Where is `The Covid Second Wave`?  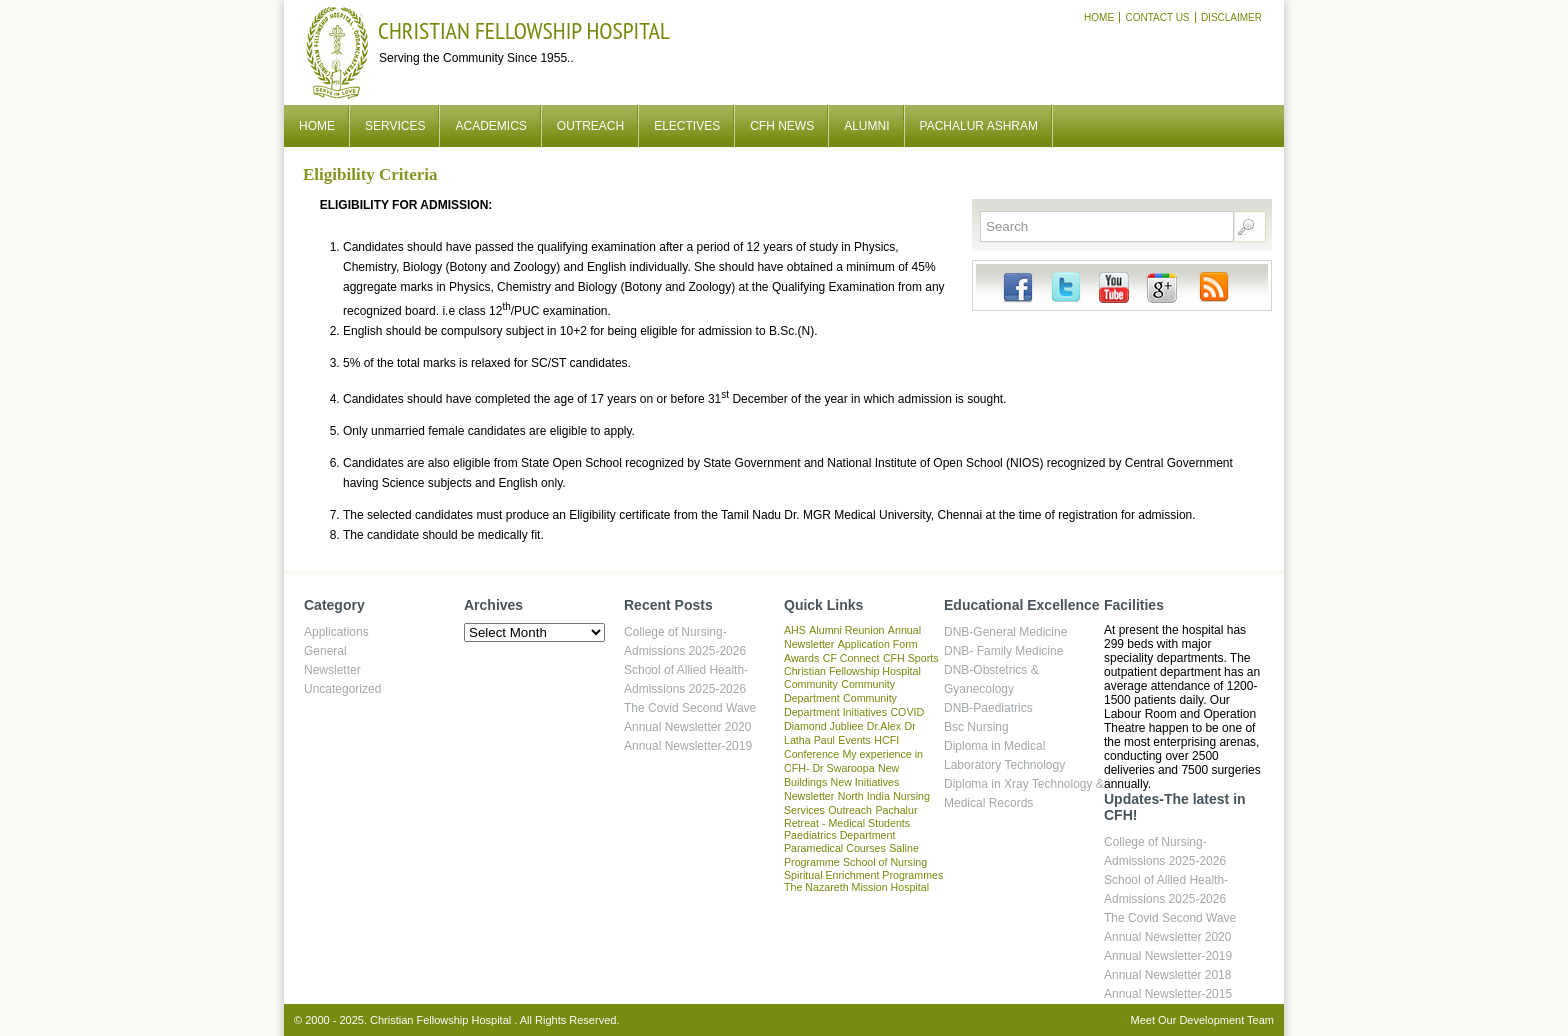 The Covid Second Wave is located at coordinates (690, 708).